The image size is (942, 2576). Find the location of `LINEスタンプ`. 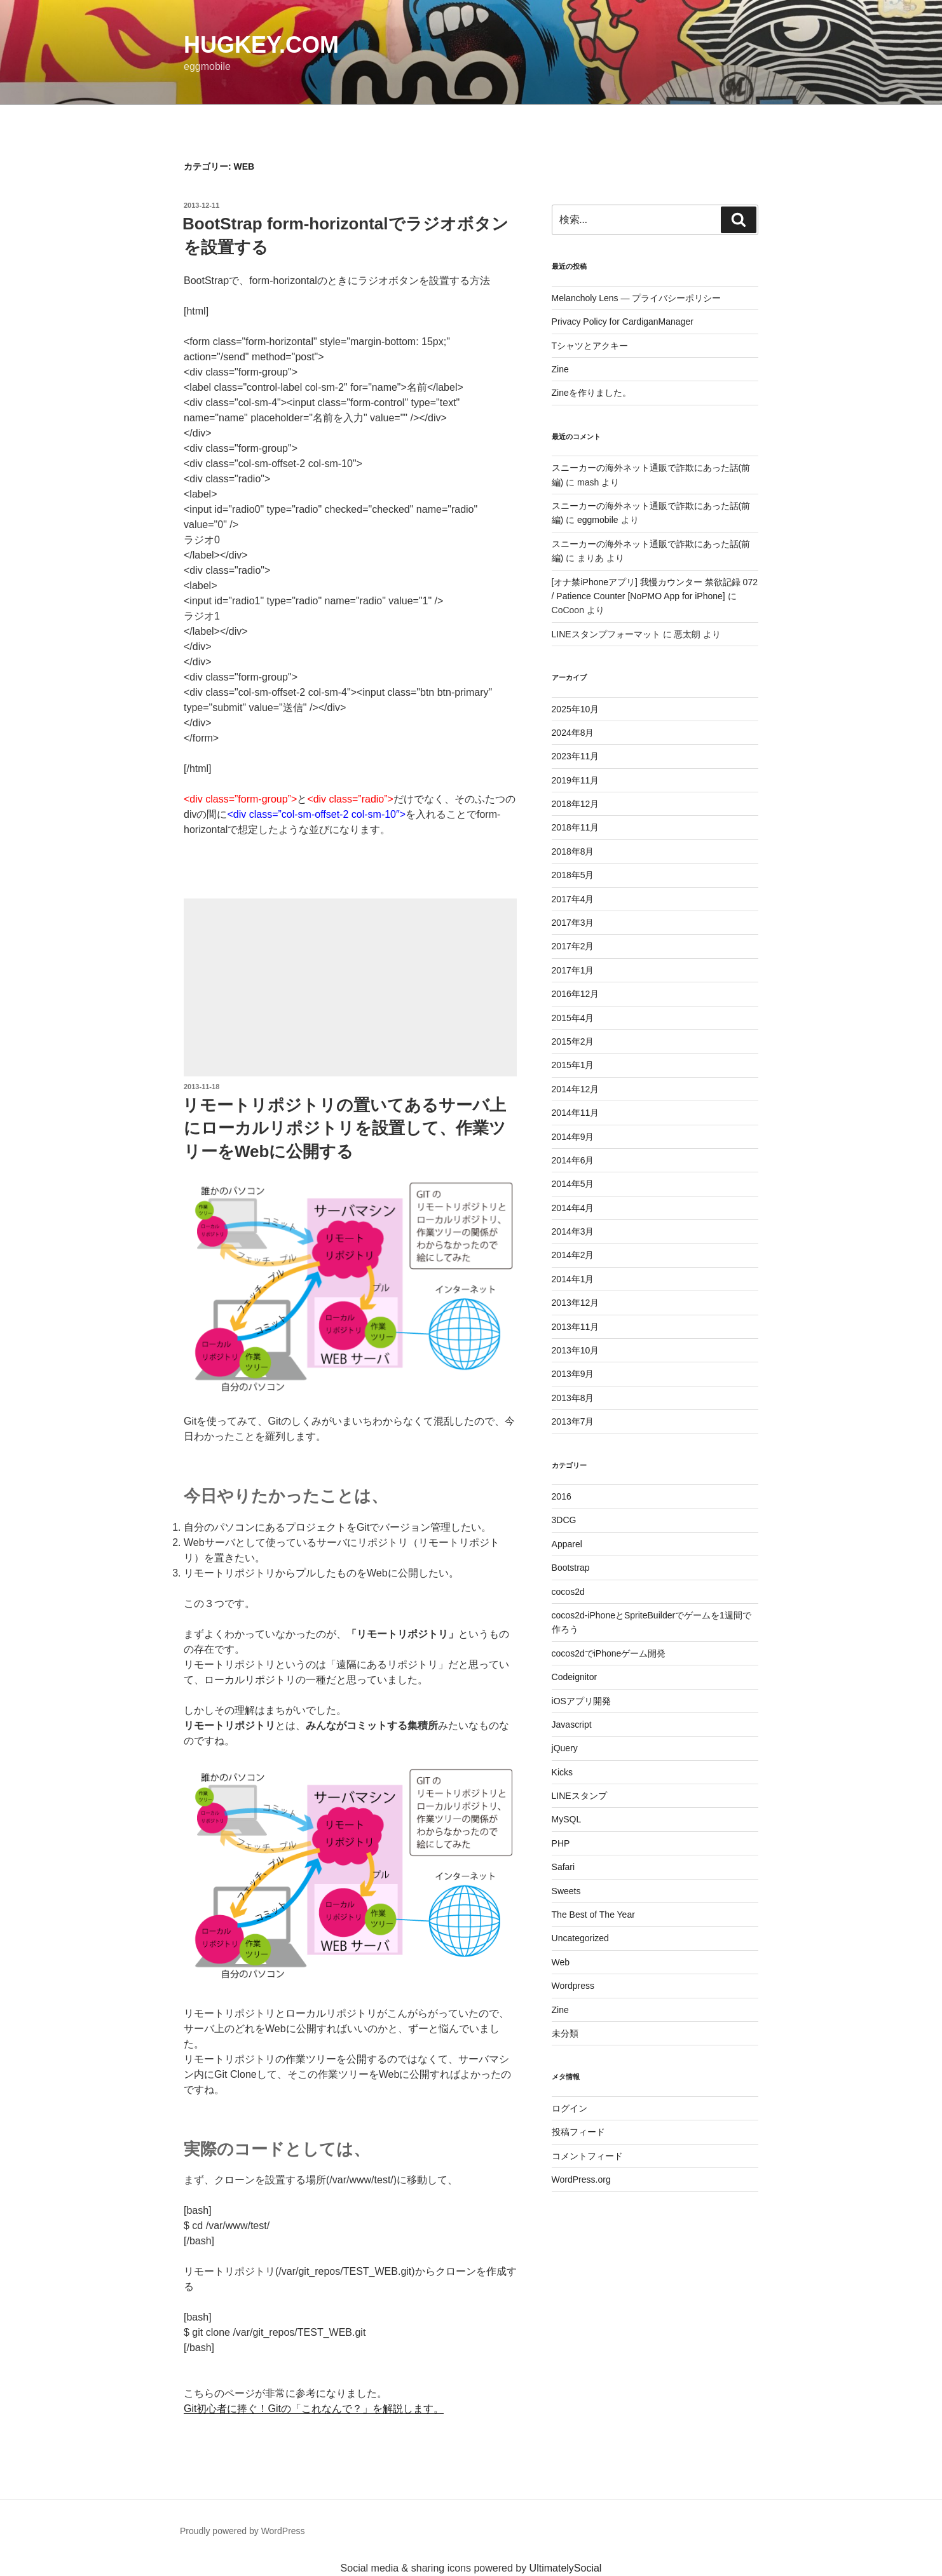

LINEスタンプ is located at coordinates (579, 1796).